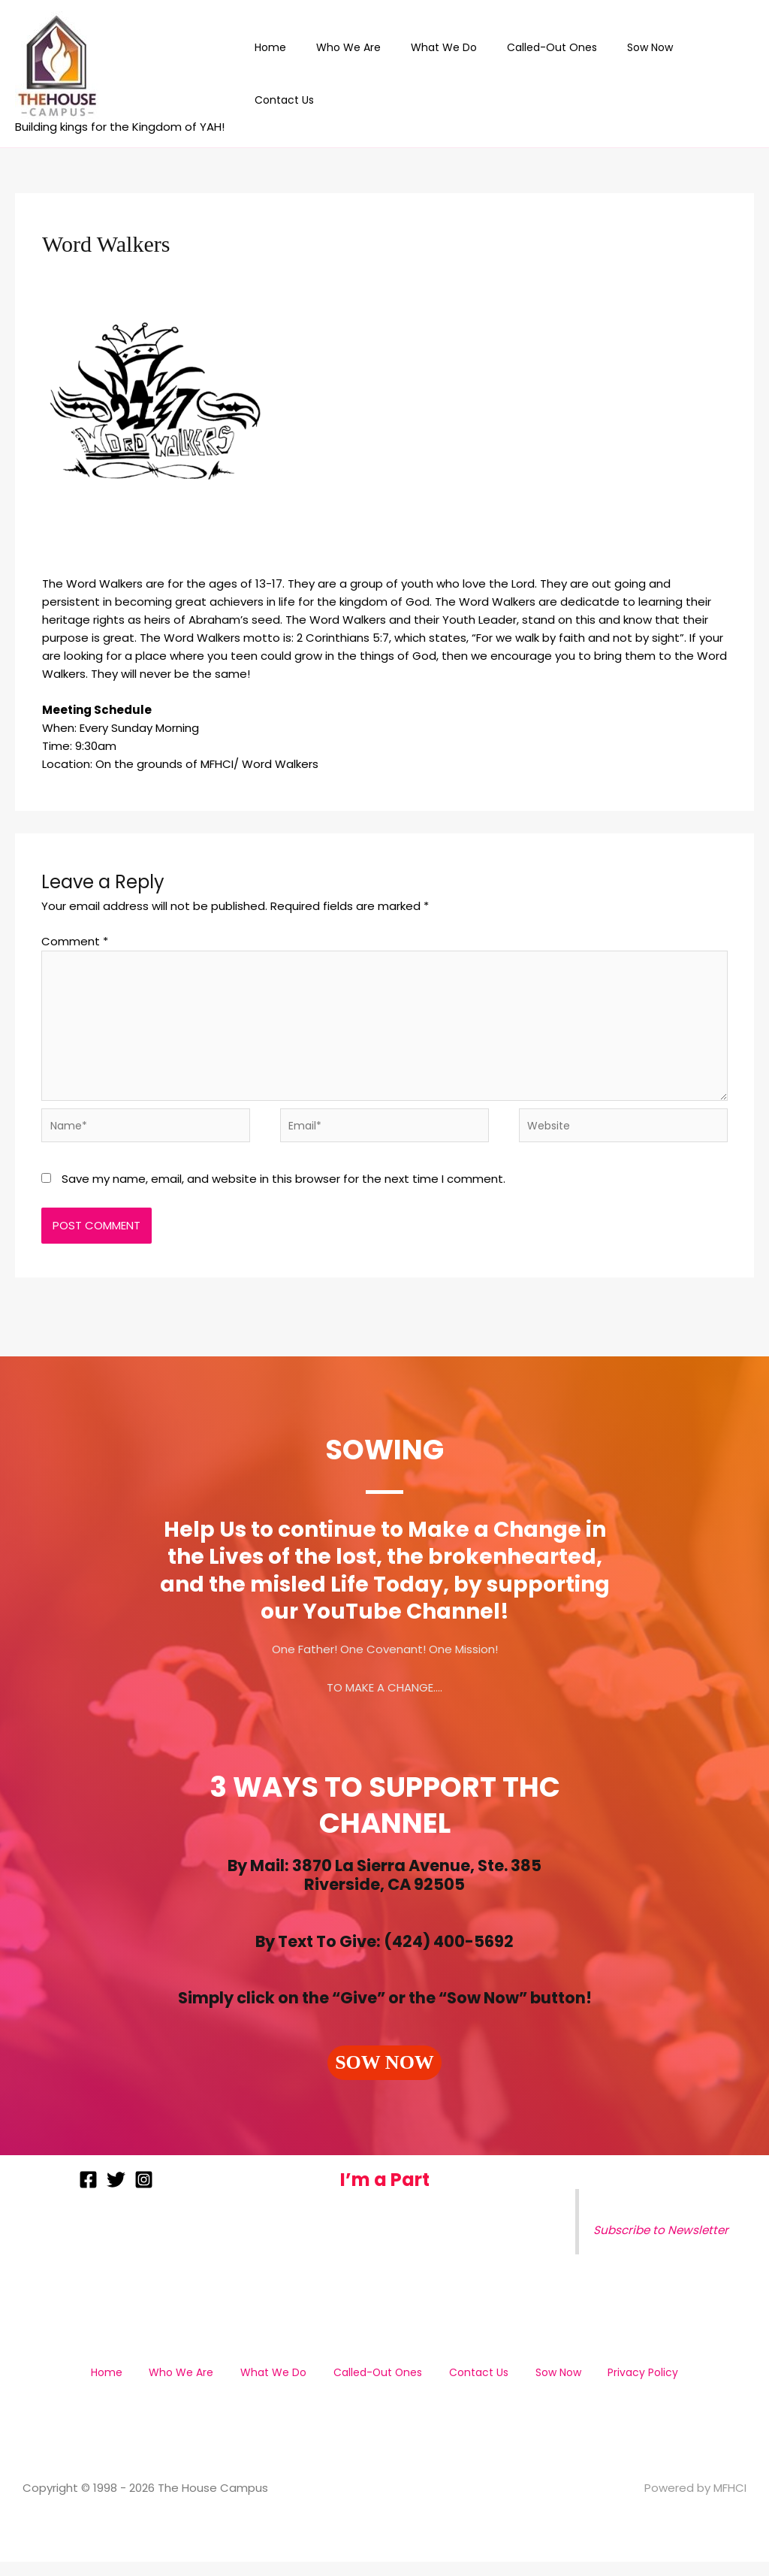 This screenshot has height=2576, width=769. I want to click on Who We Are, so click(365, 73).